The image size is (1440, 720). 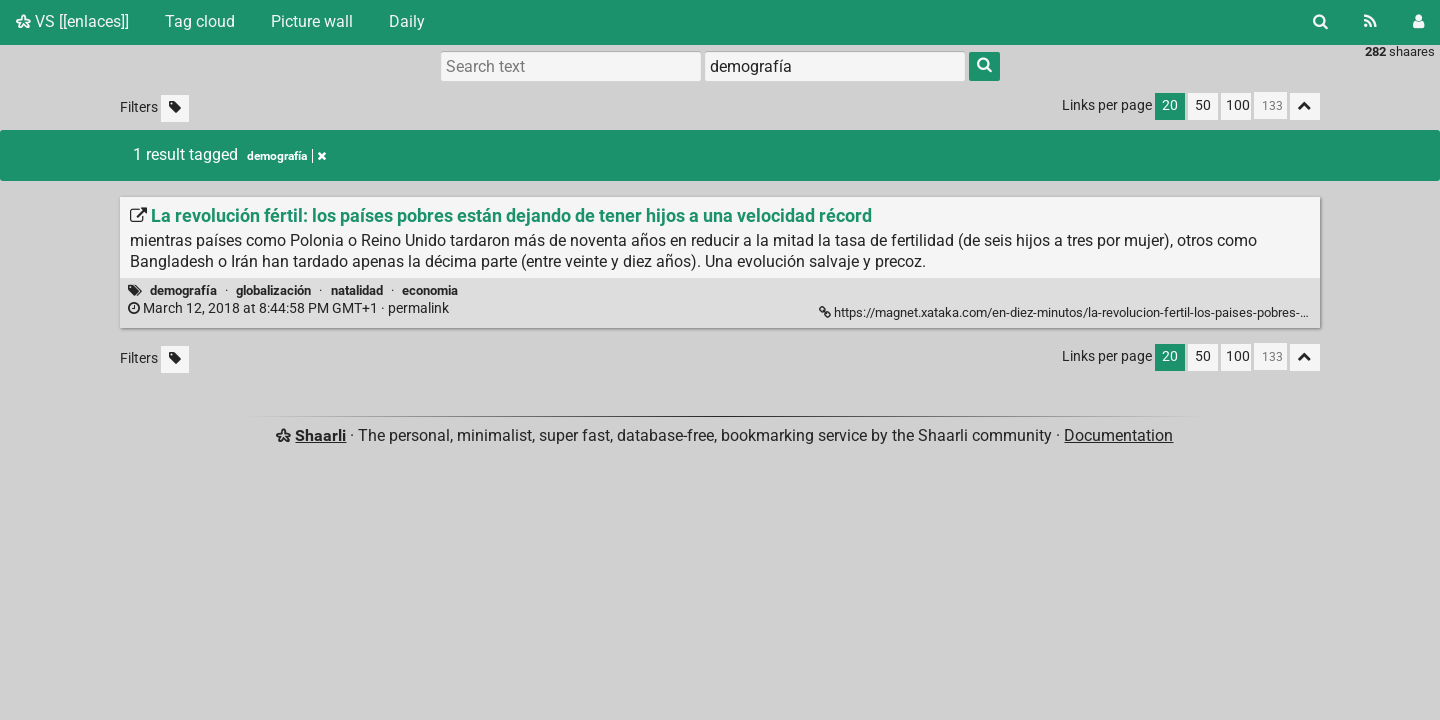 I want to click on economia, so click(x=430, y=290).